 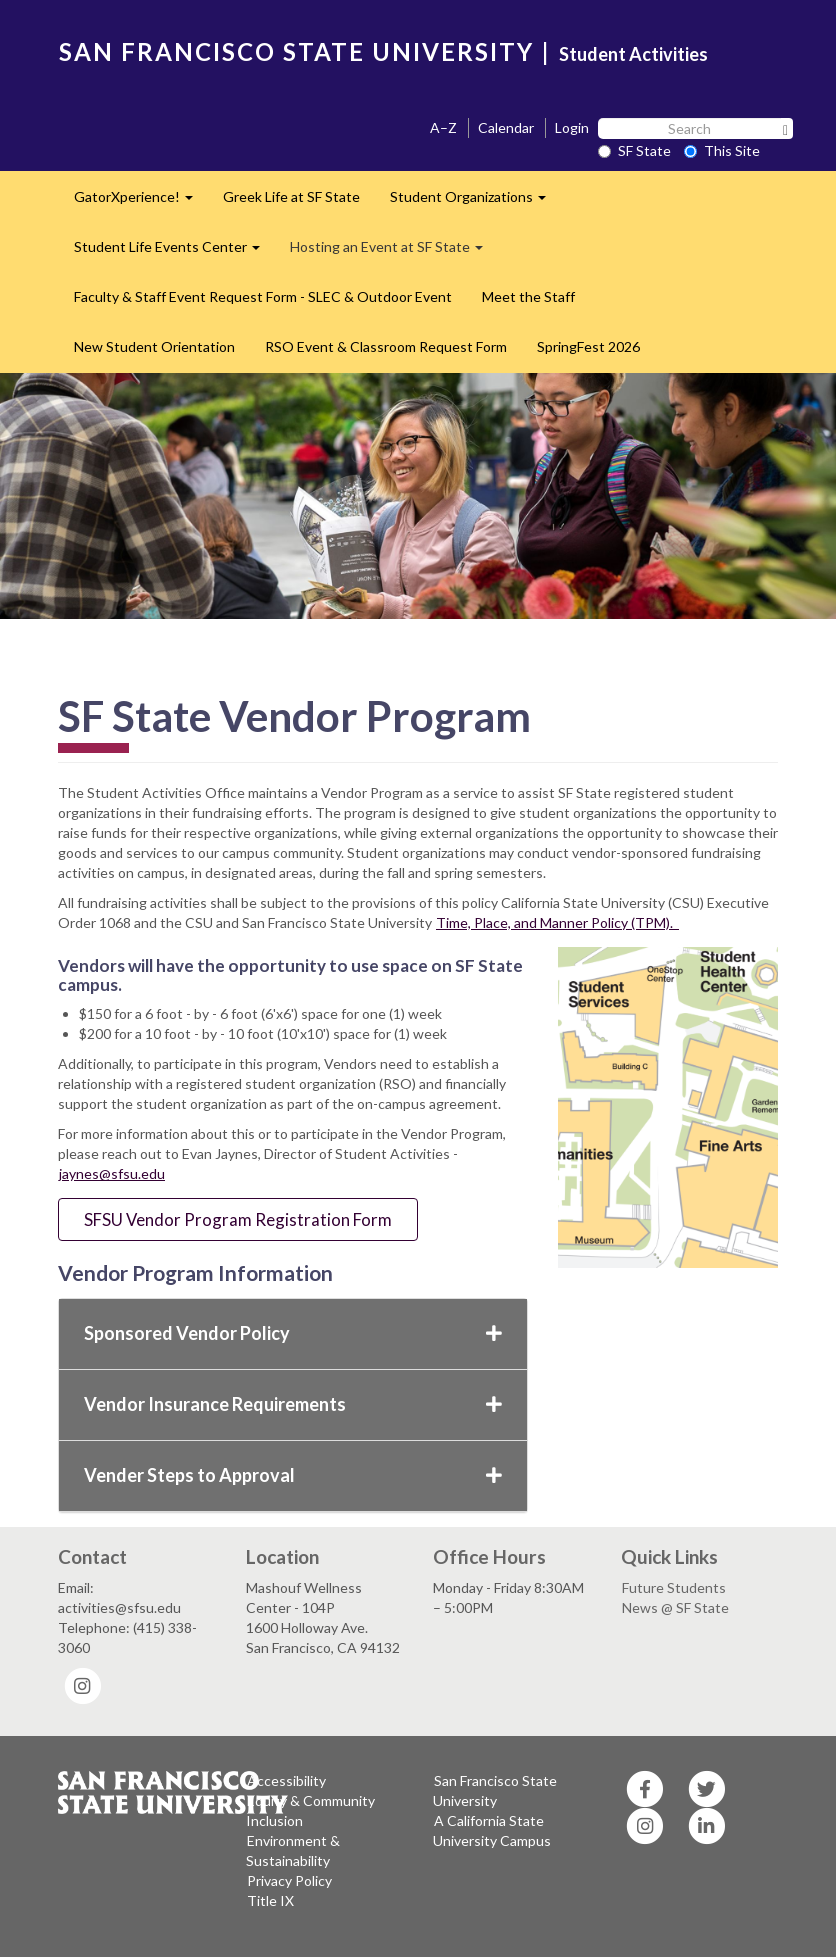 I want to click on Student Life Events Center, so click(x=174, y=252).